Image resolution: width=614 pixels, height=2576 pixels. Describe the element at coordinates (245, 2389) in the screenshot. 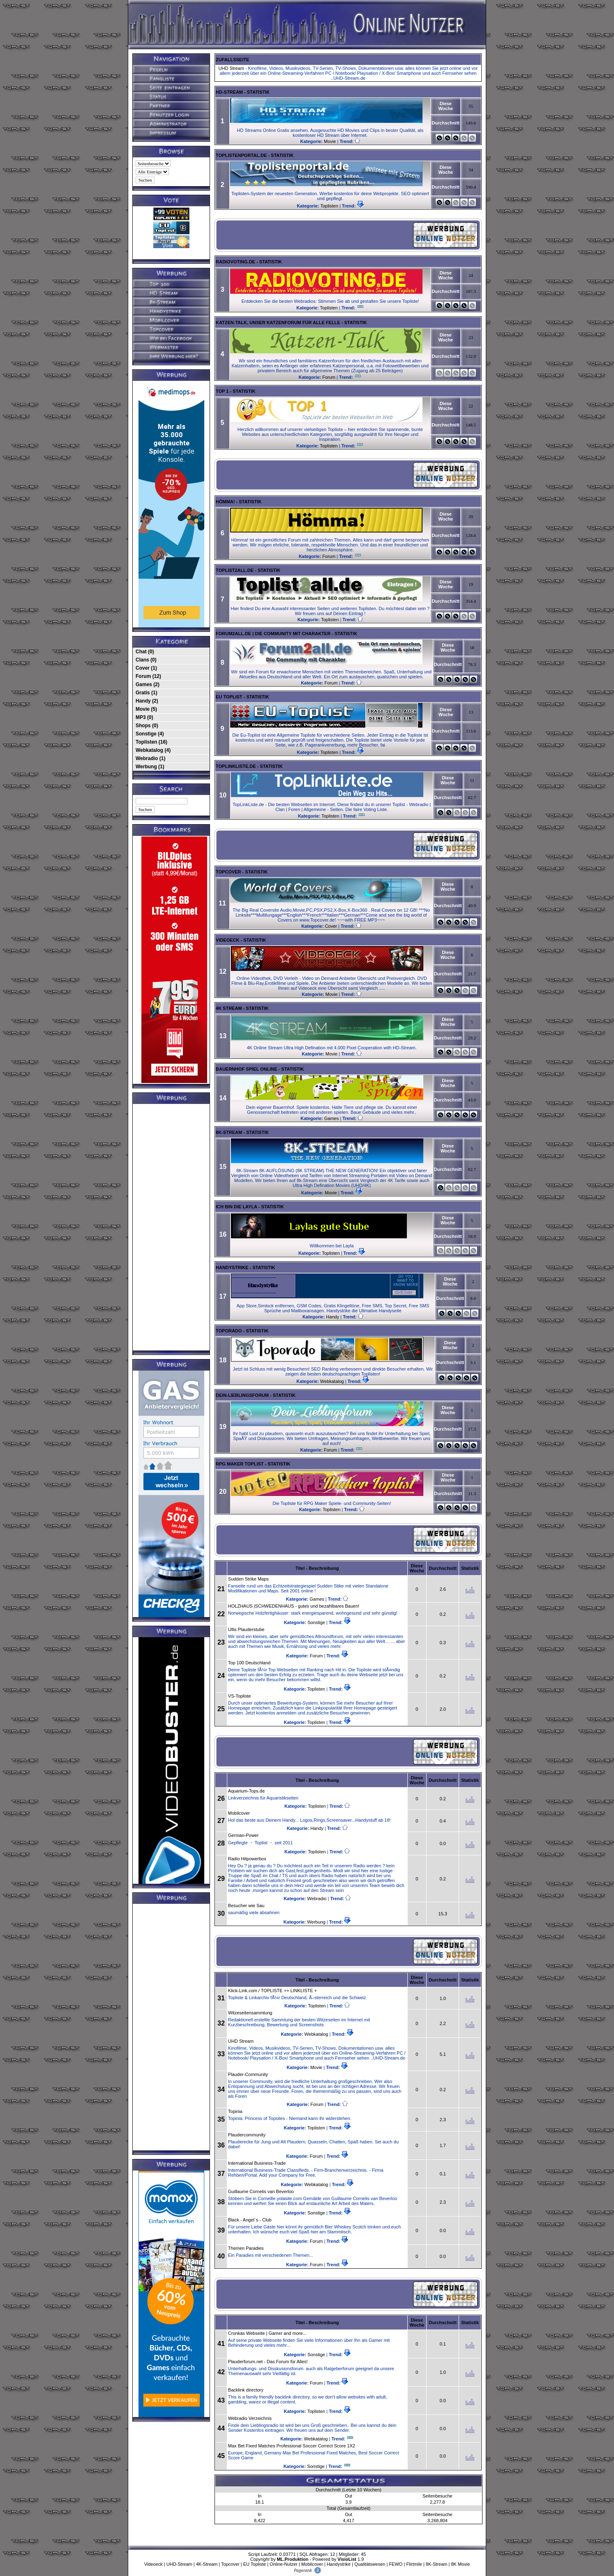

I see `Backlink directory` at that location.